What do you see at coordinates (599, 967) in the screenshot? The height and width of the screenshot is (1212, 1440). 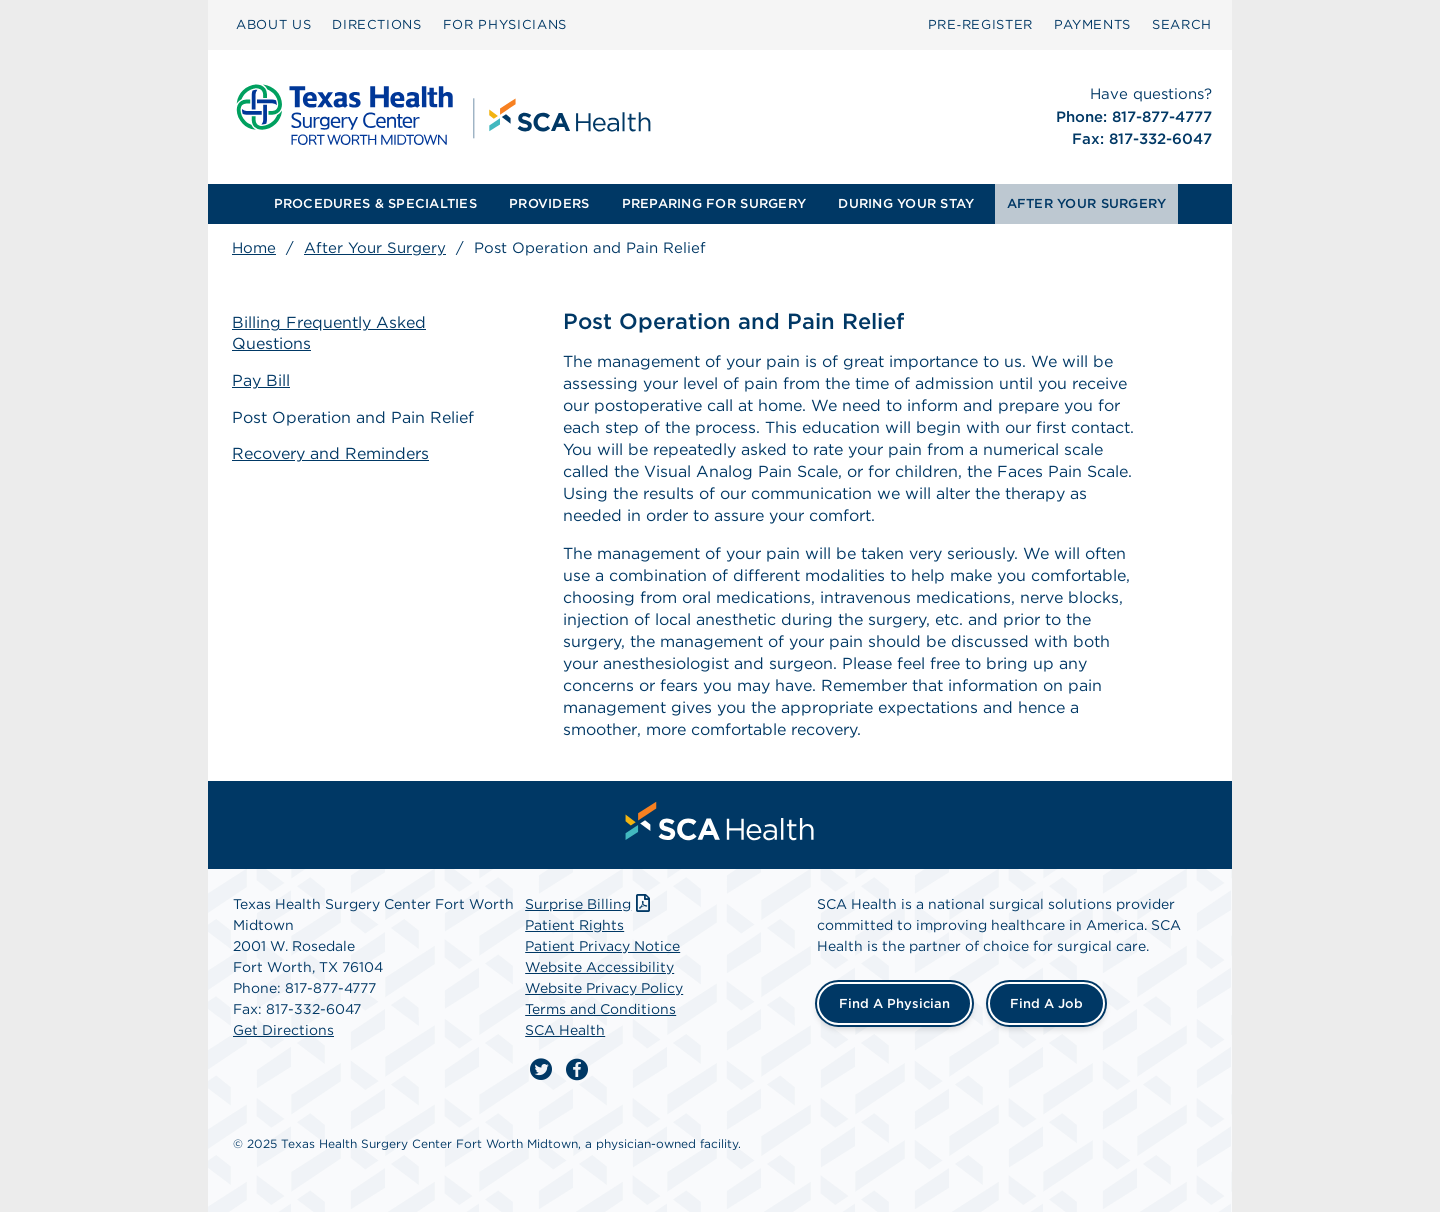 I see `Website Accessibility` at bounding box center [599, 967].